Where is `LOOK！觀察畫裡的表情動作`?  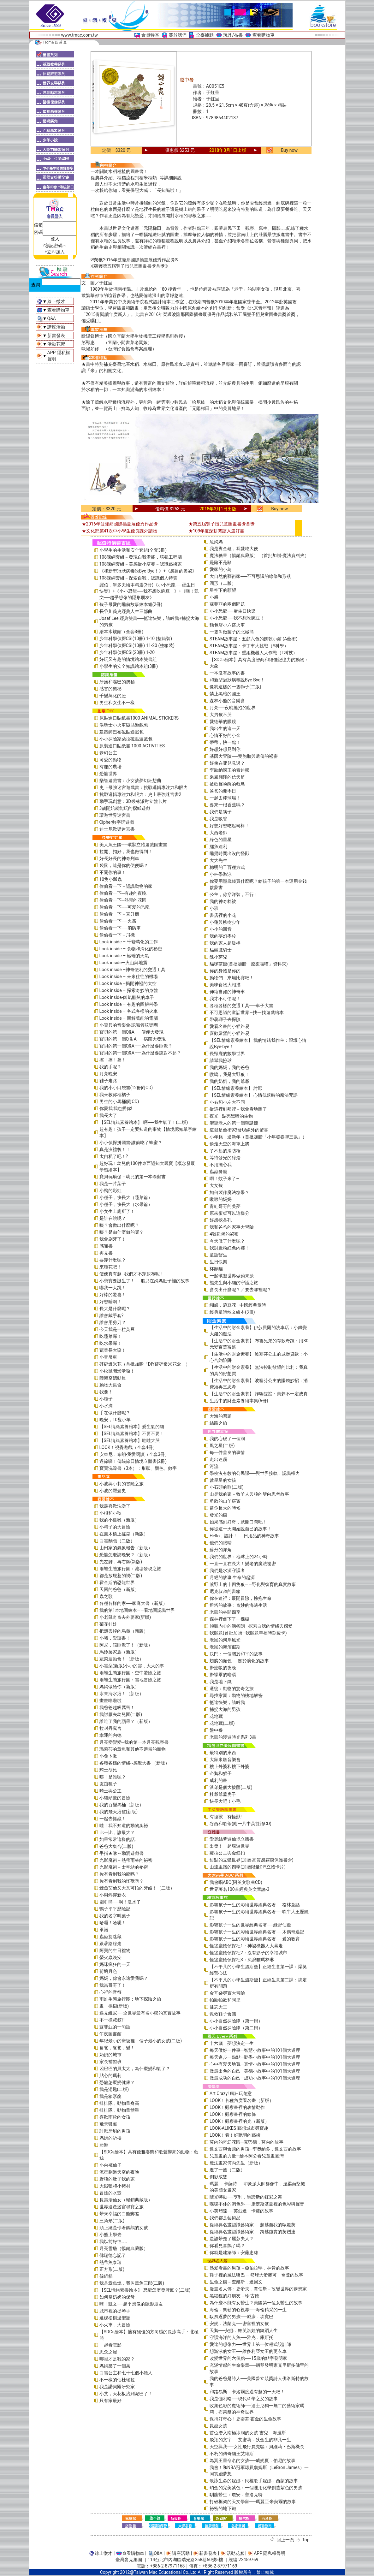 LOOK！觀察畫裡的表情動作 is located at coordinates (237, 2107).